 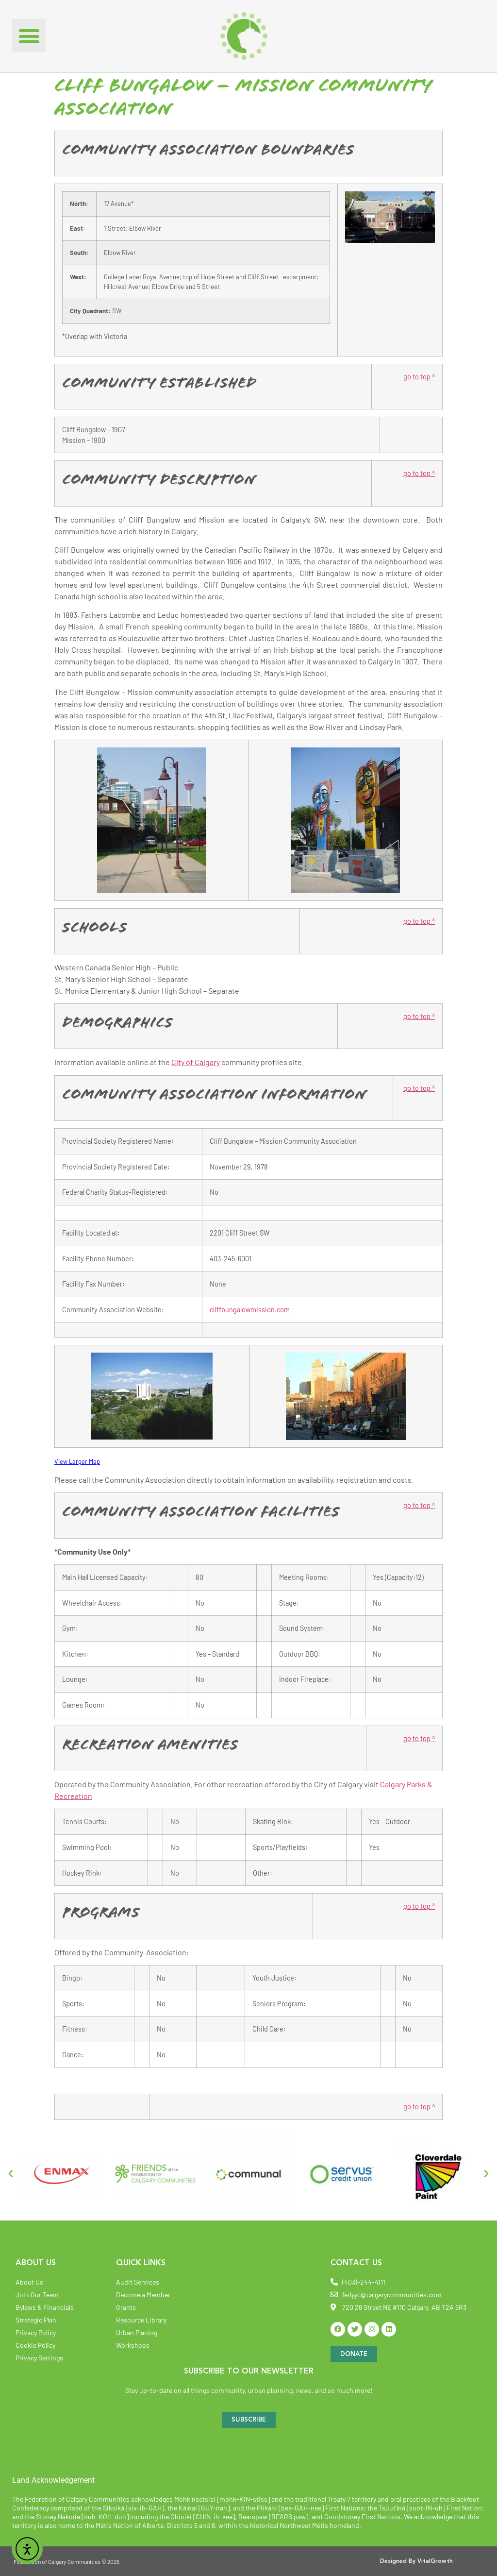 I want to click on [button], so click(x=29, y=35).